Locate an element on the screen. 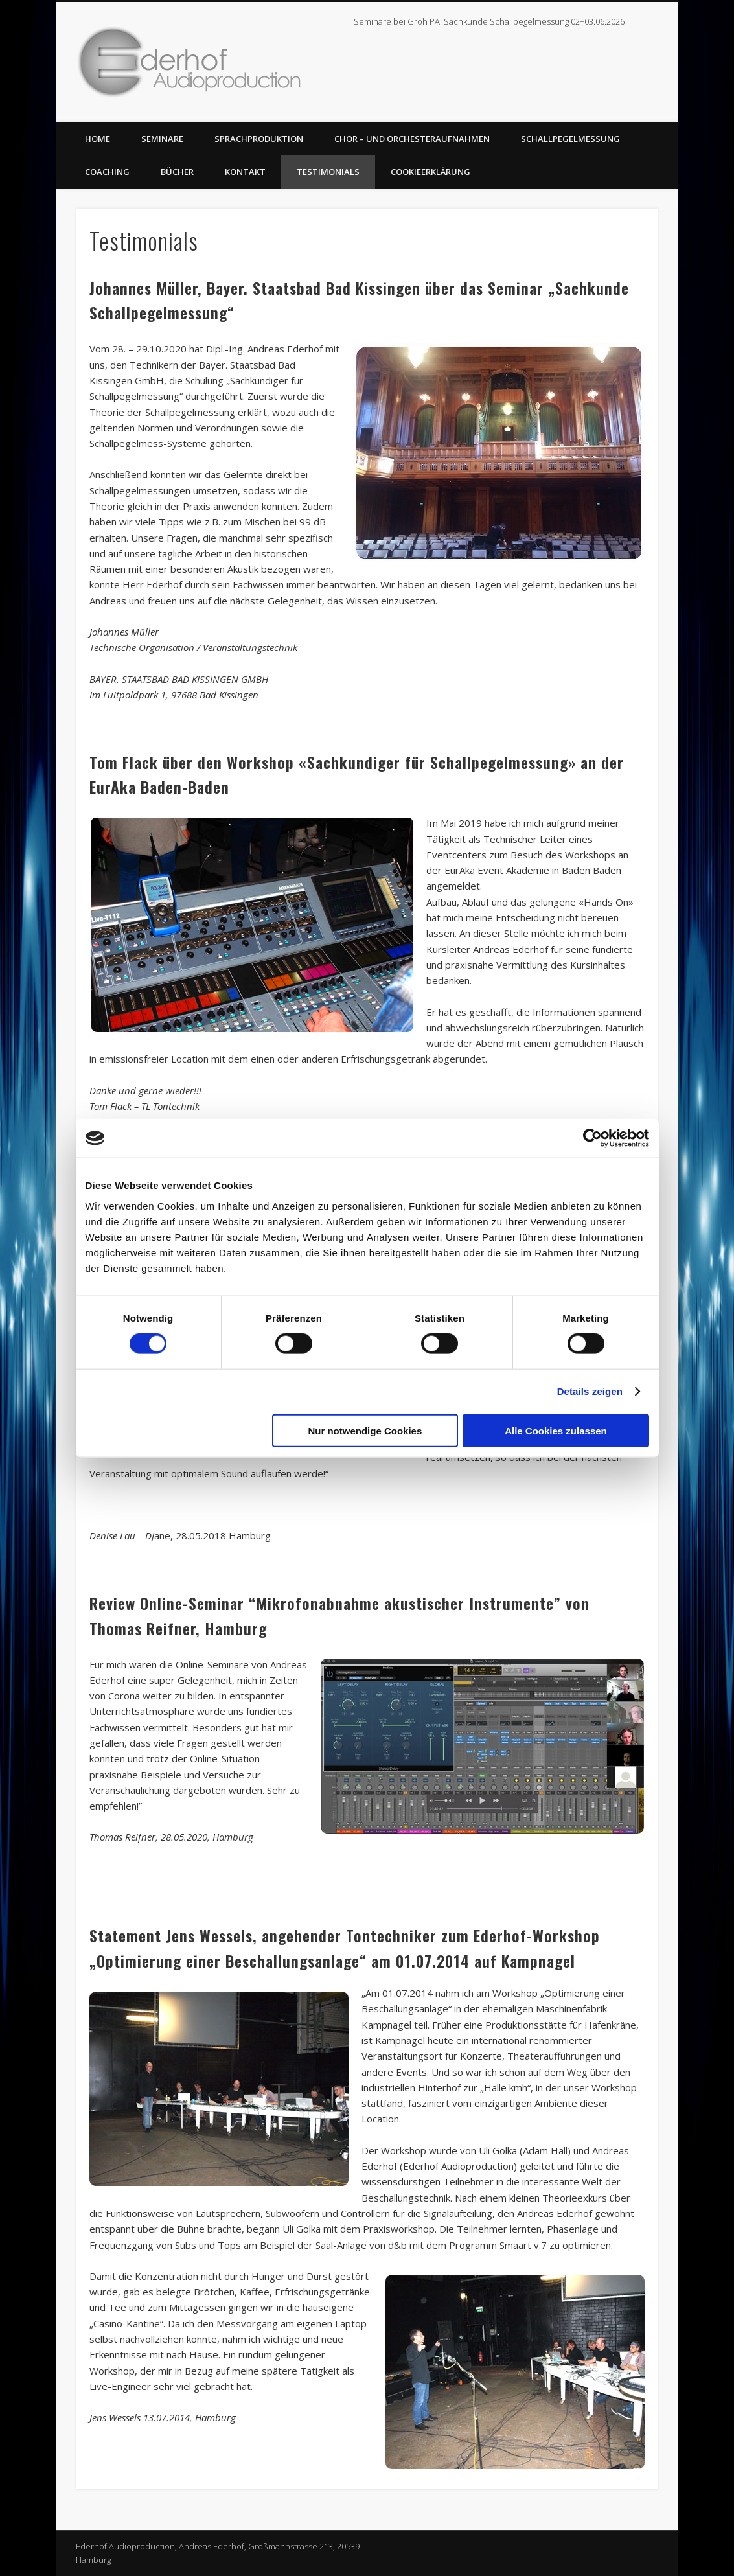  Schallpegelmessung is located at coordinates (570, 138).